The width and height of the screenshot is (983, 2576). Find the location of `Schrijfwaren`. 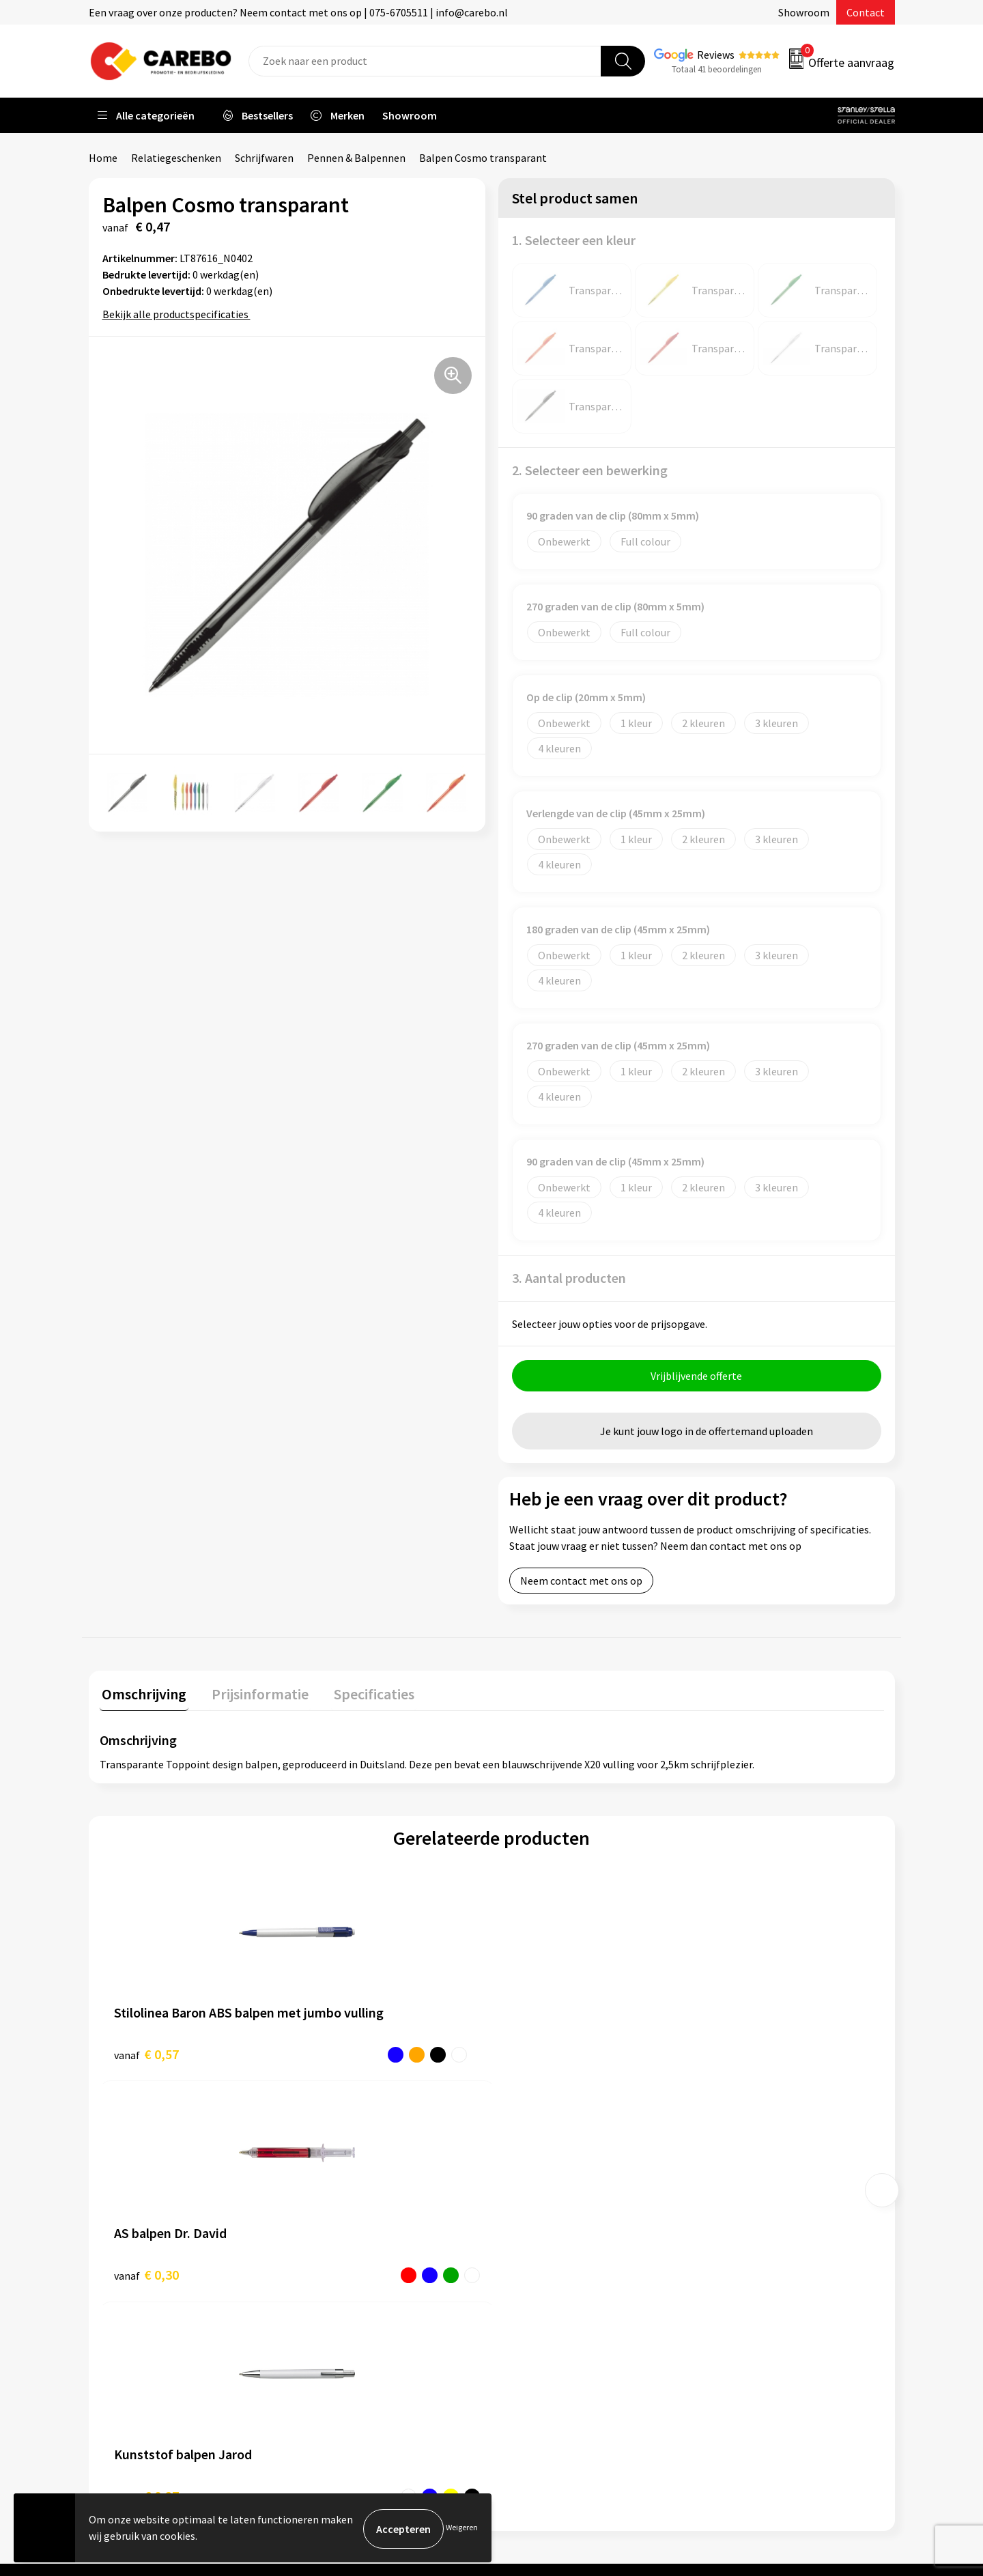

Schrijfwaren is located at coordinates (264, 158).